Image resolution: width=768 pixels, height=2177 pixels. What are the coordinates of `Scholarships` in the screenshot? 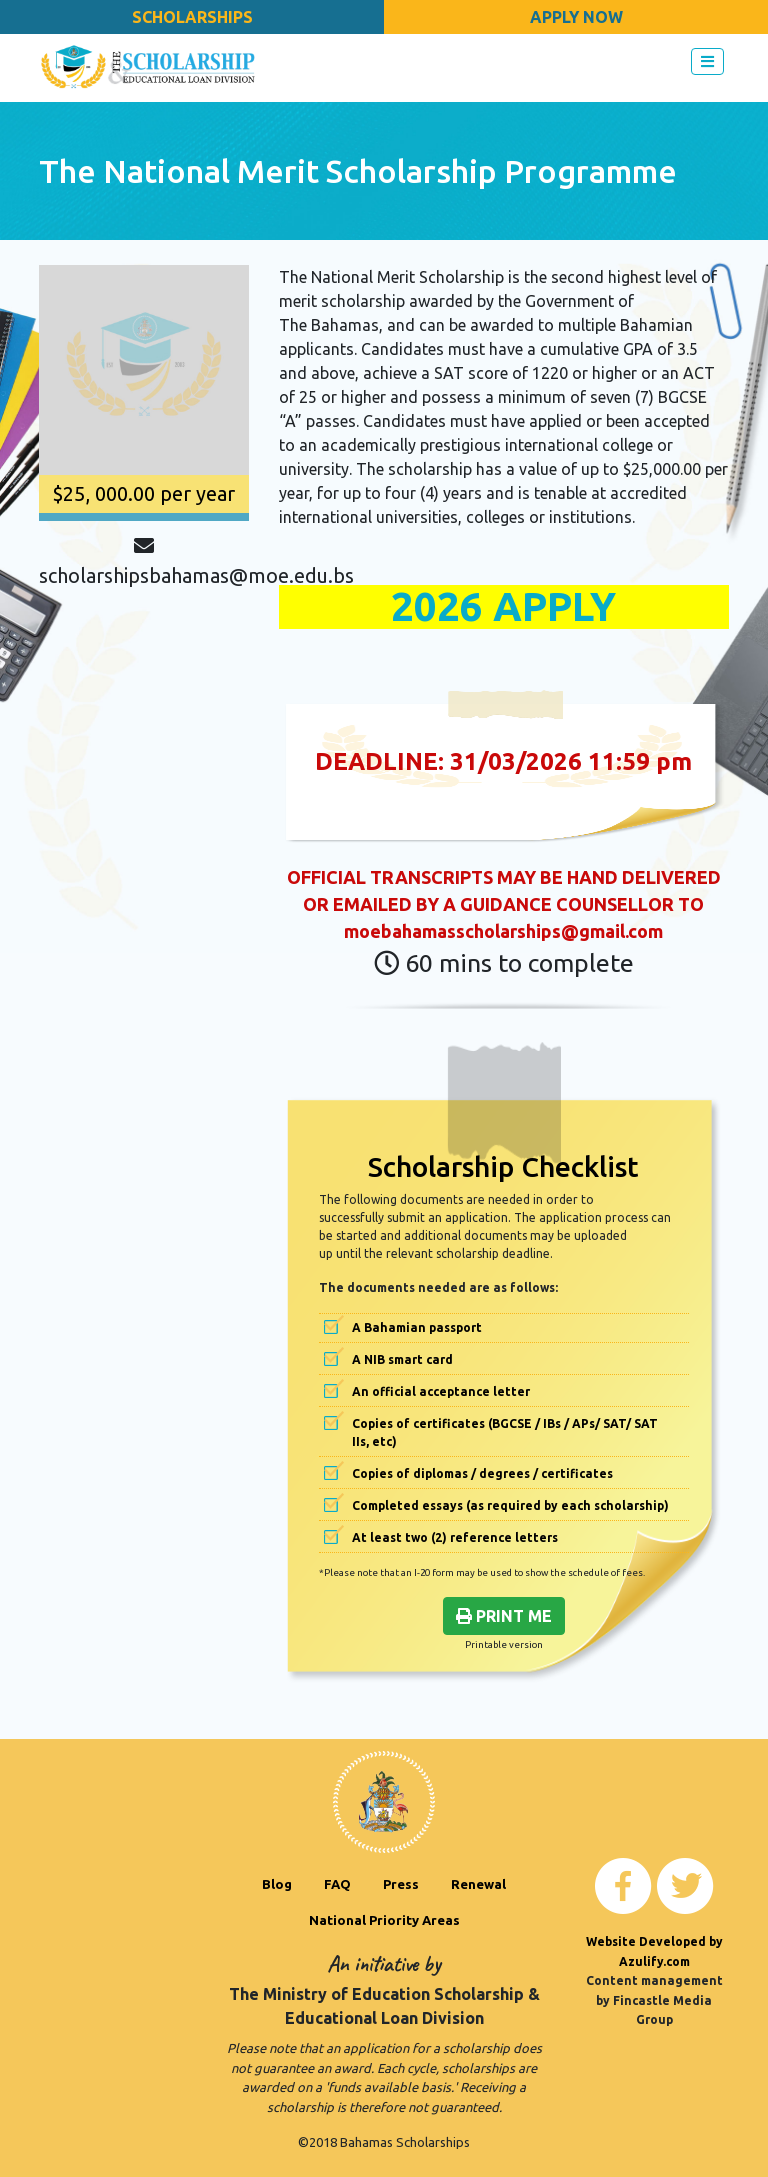 It's located at (192, 17).